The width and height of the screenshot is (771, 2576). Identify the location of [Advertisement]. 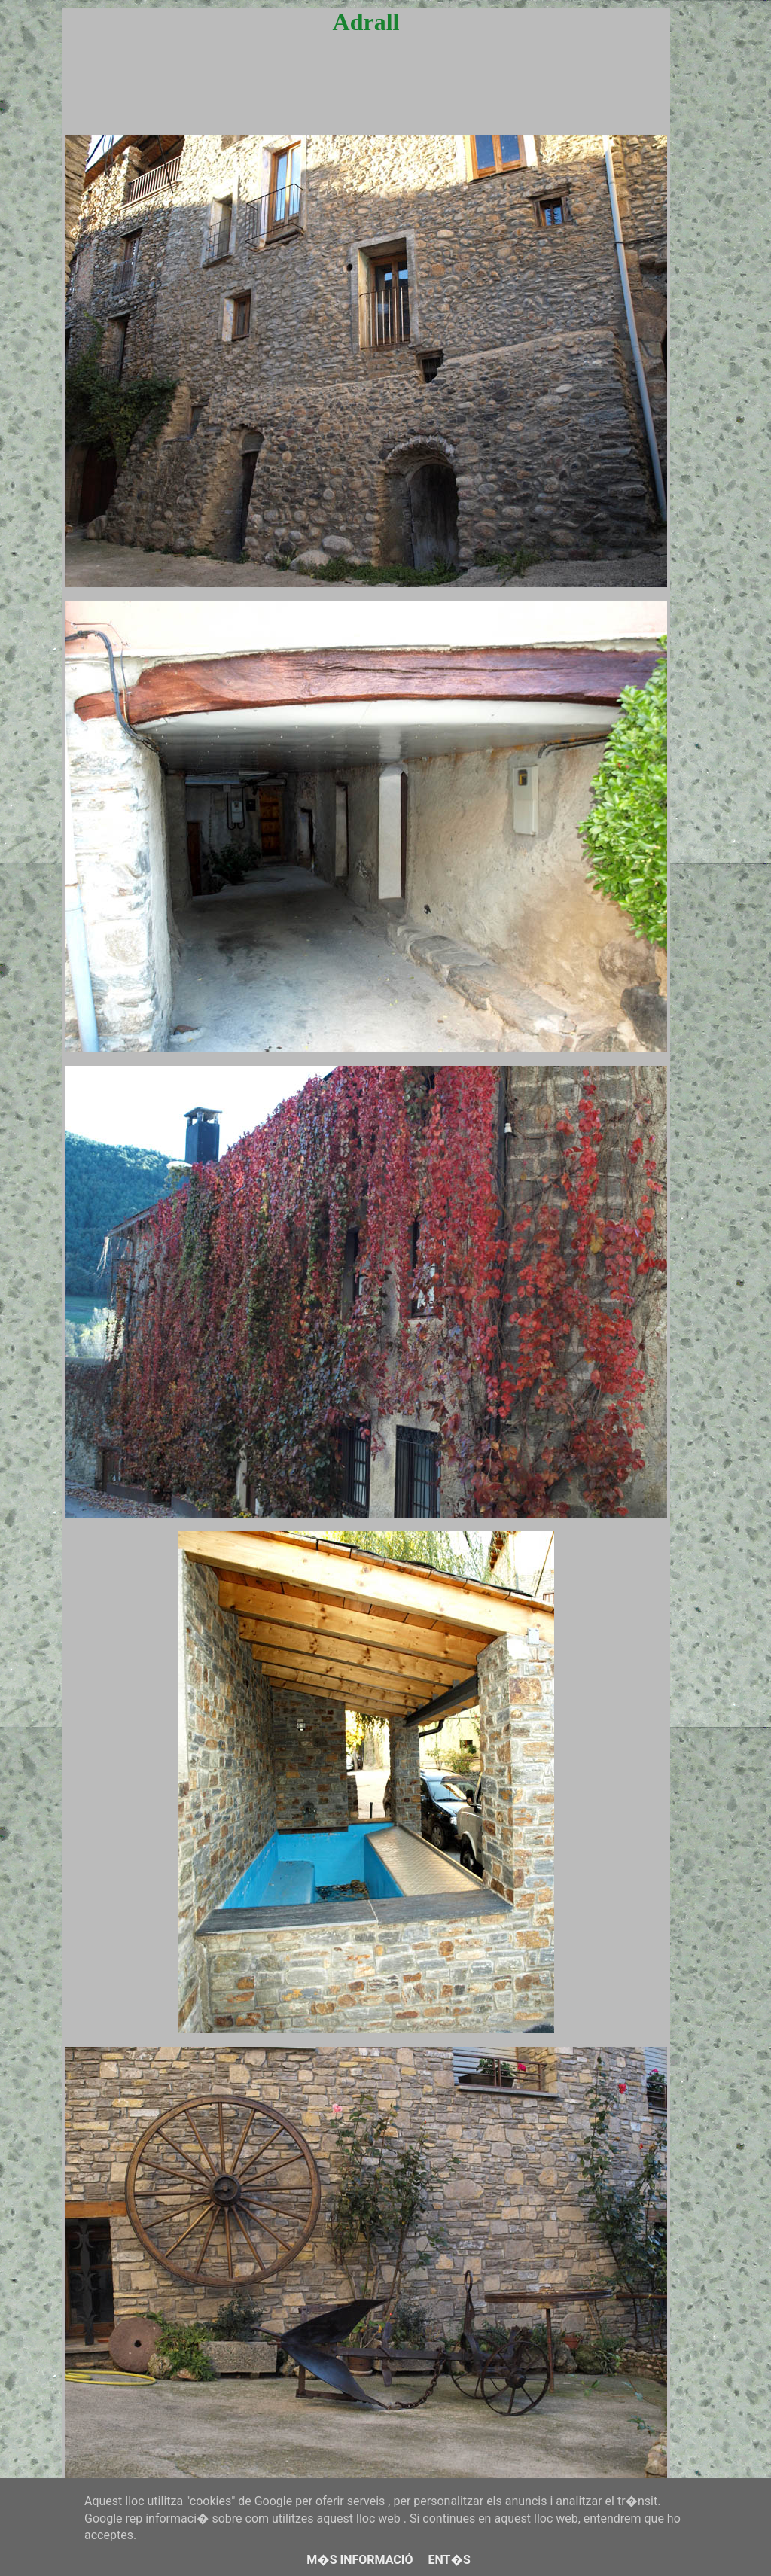
(366, 99).